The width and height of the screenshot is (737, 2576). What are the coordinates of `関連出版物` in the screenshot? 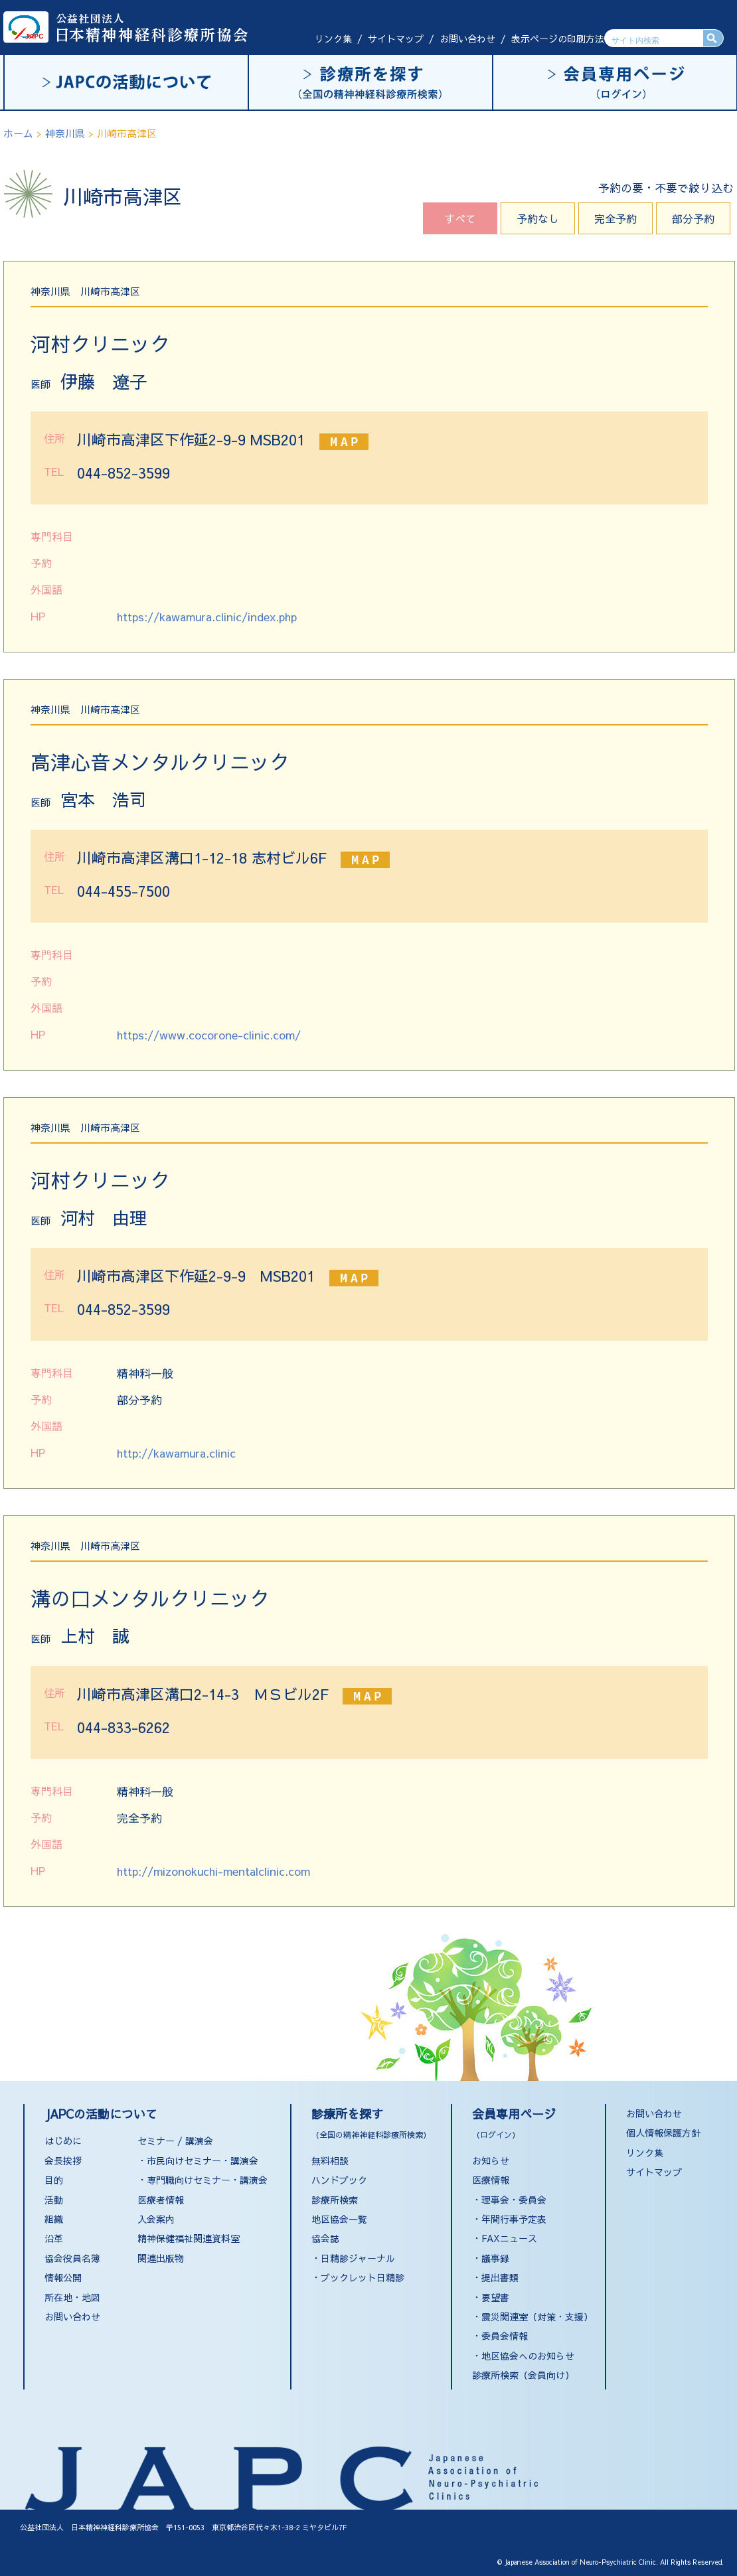 It's located at (160, 2258).